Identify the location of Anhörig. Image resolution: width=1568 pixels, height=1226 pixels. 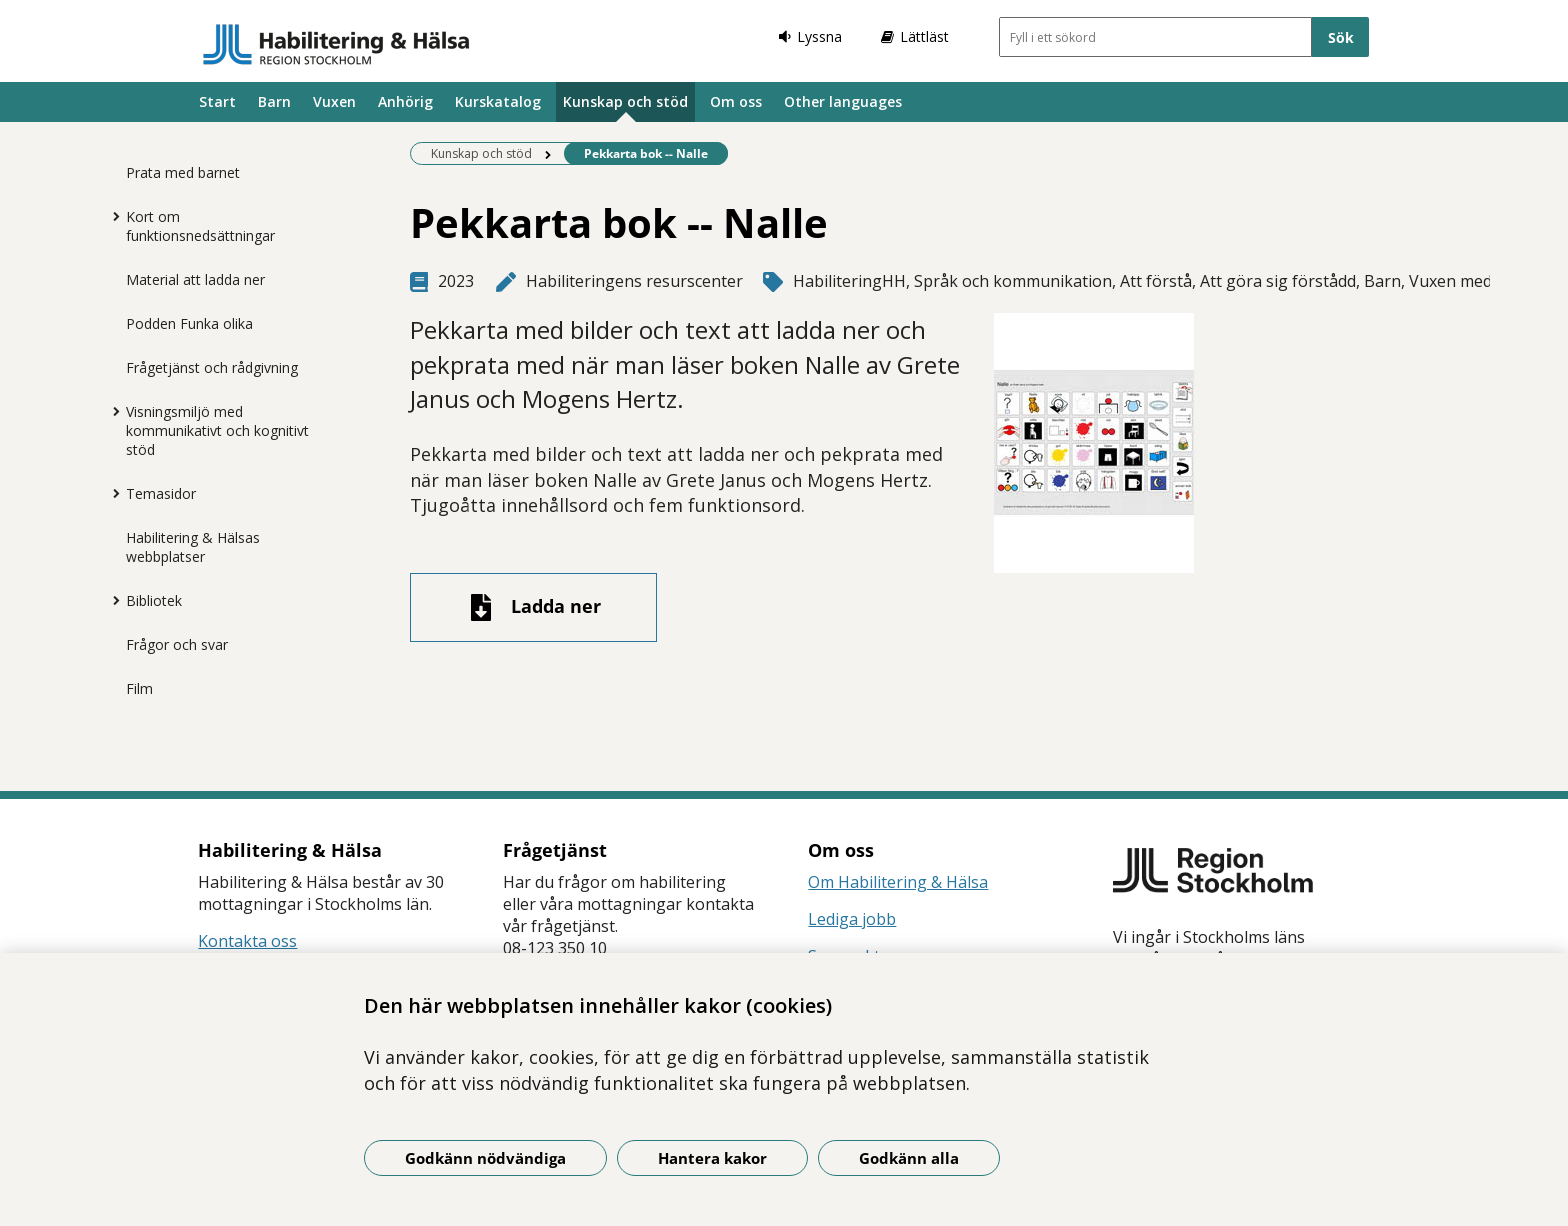
(405, 101).